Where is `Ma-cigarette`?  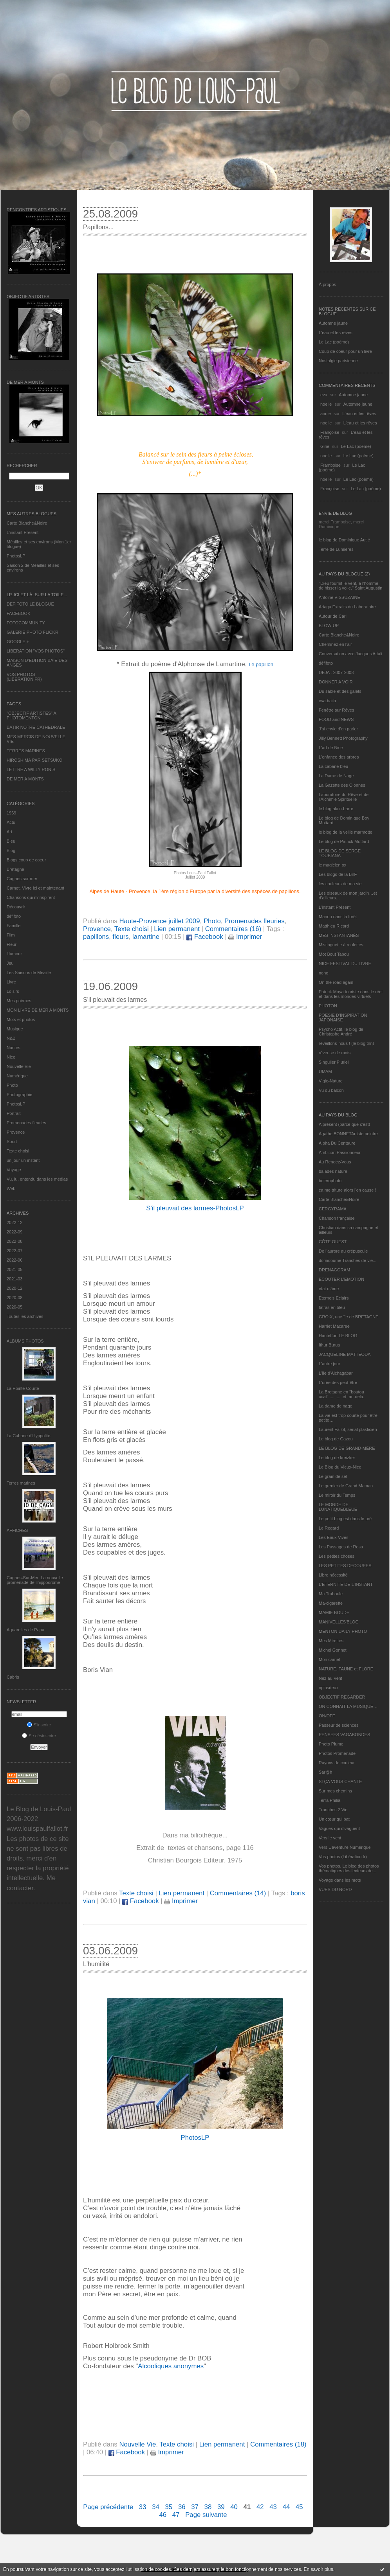 Ma-cigarette is located at coordinates (331, 1603).